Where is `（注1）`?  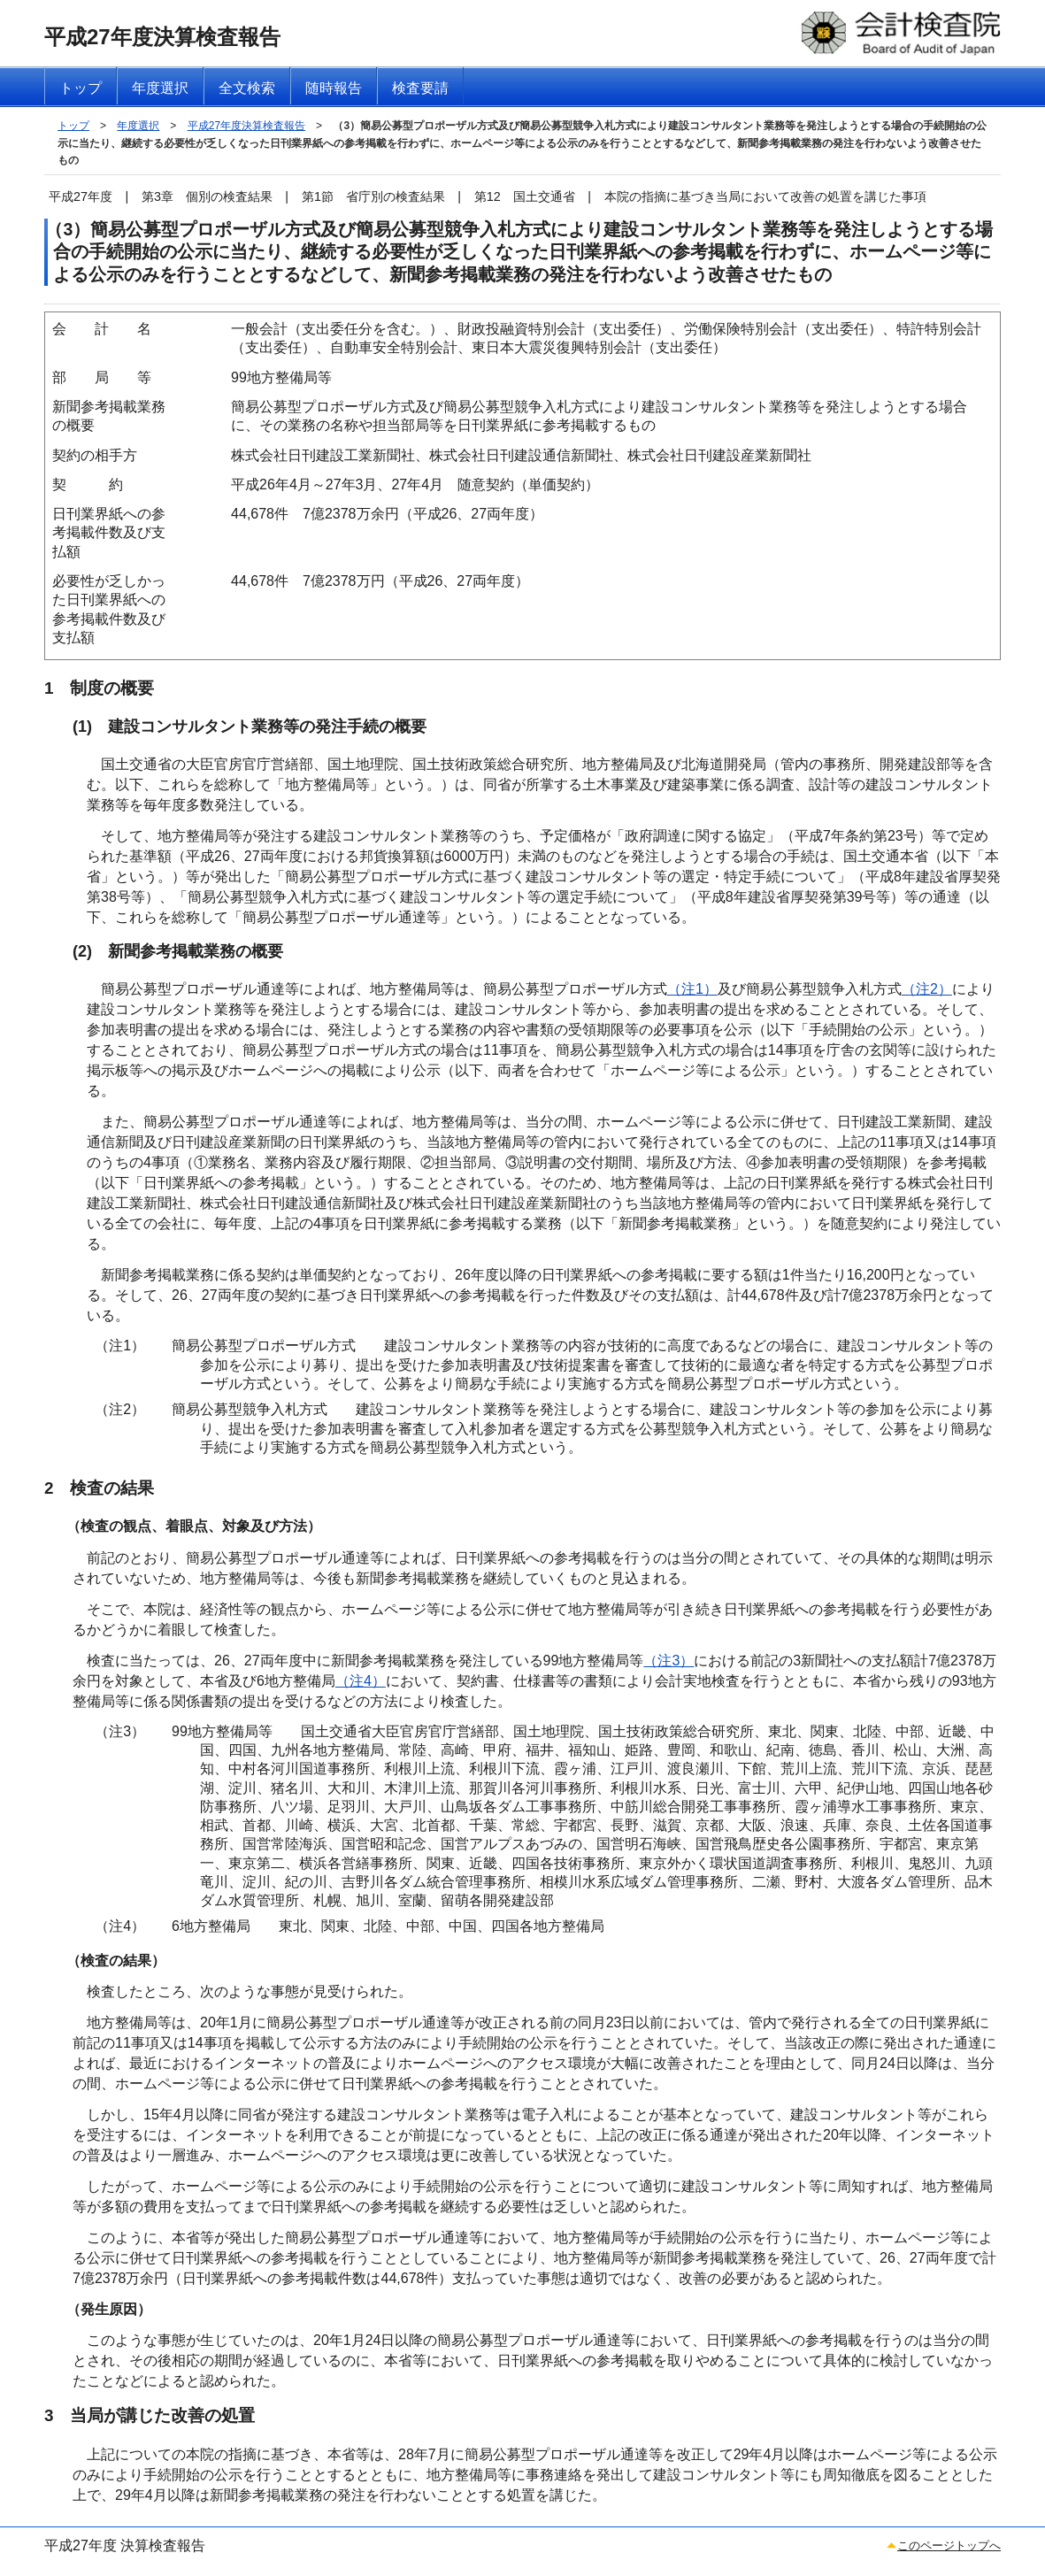 （注1） is located at coordinates (692, 988).